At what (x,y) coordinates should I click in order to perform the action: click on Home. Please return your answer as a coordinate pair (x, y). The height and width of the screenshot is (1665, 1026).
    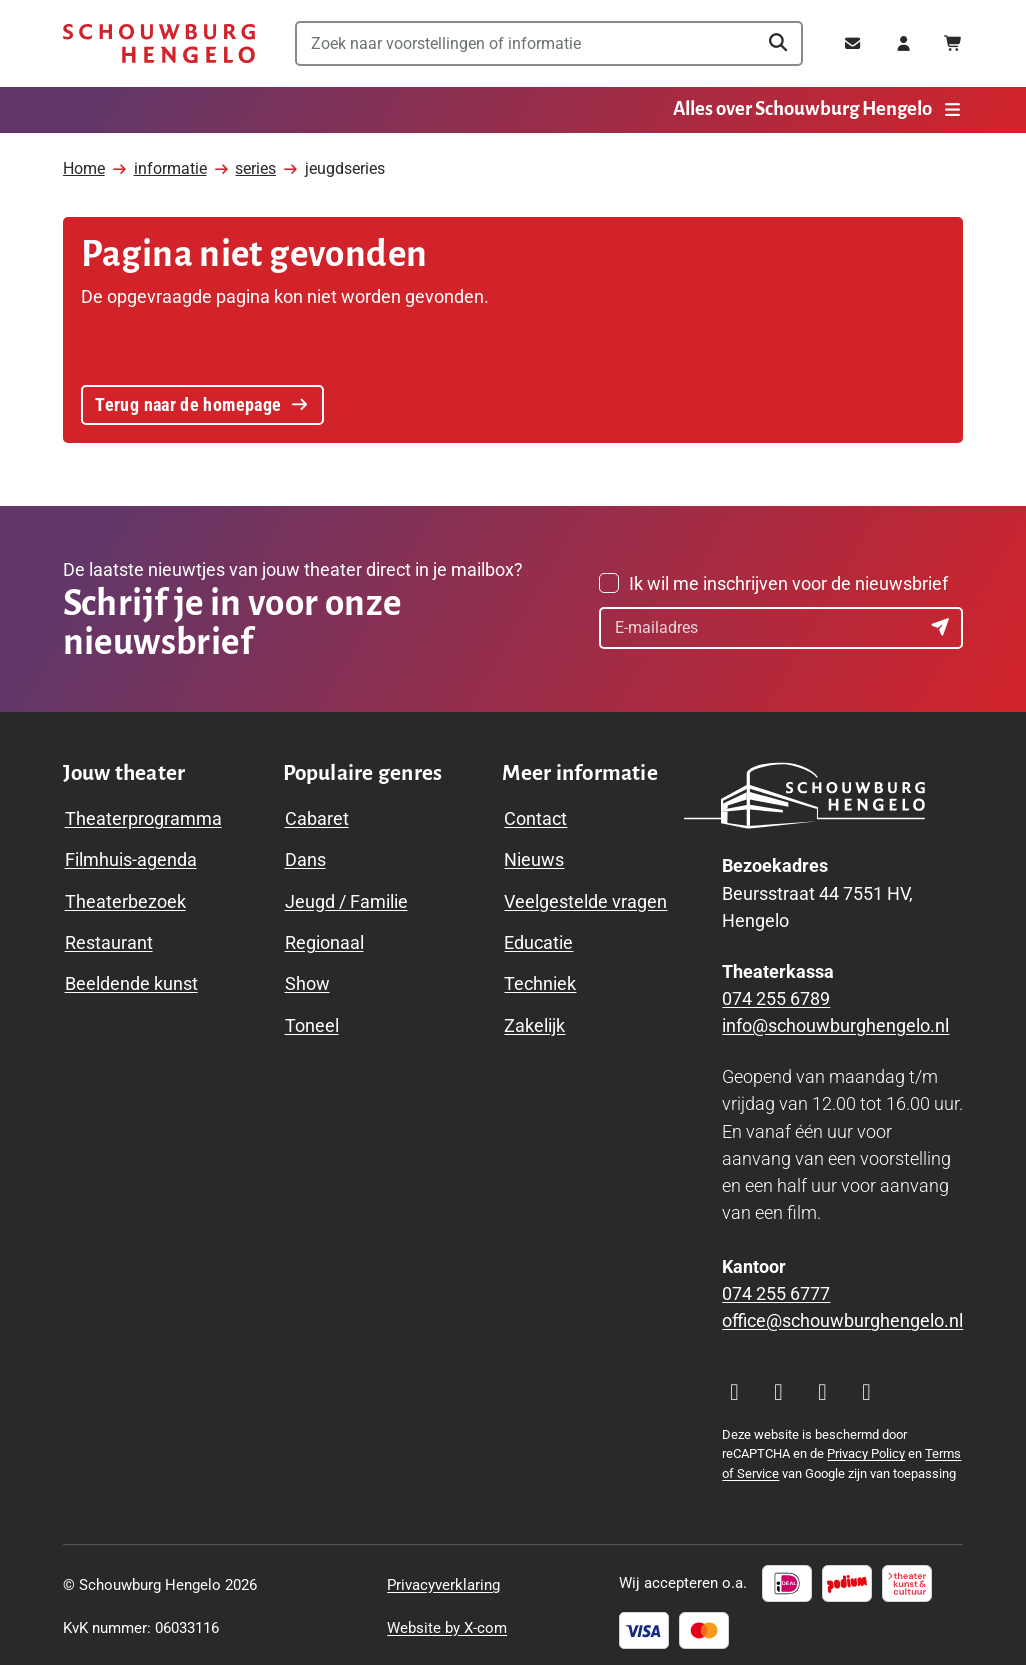
    Looking at the image, I should click on (84, 162).